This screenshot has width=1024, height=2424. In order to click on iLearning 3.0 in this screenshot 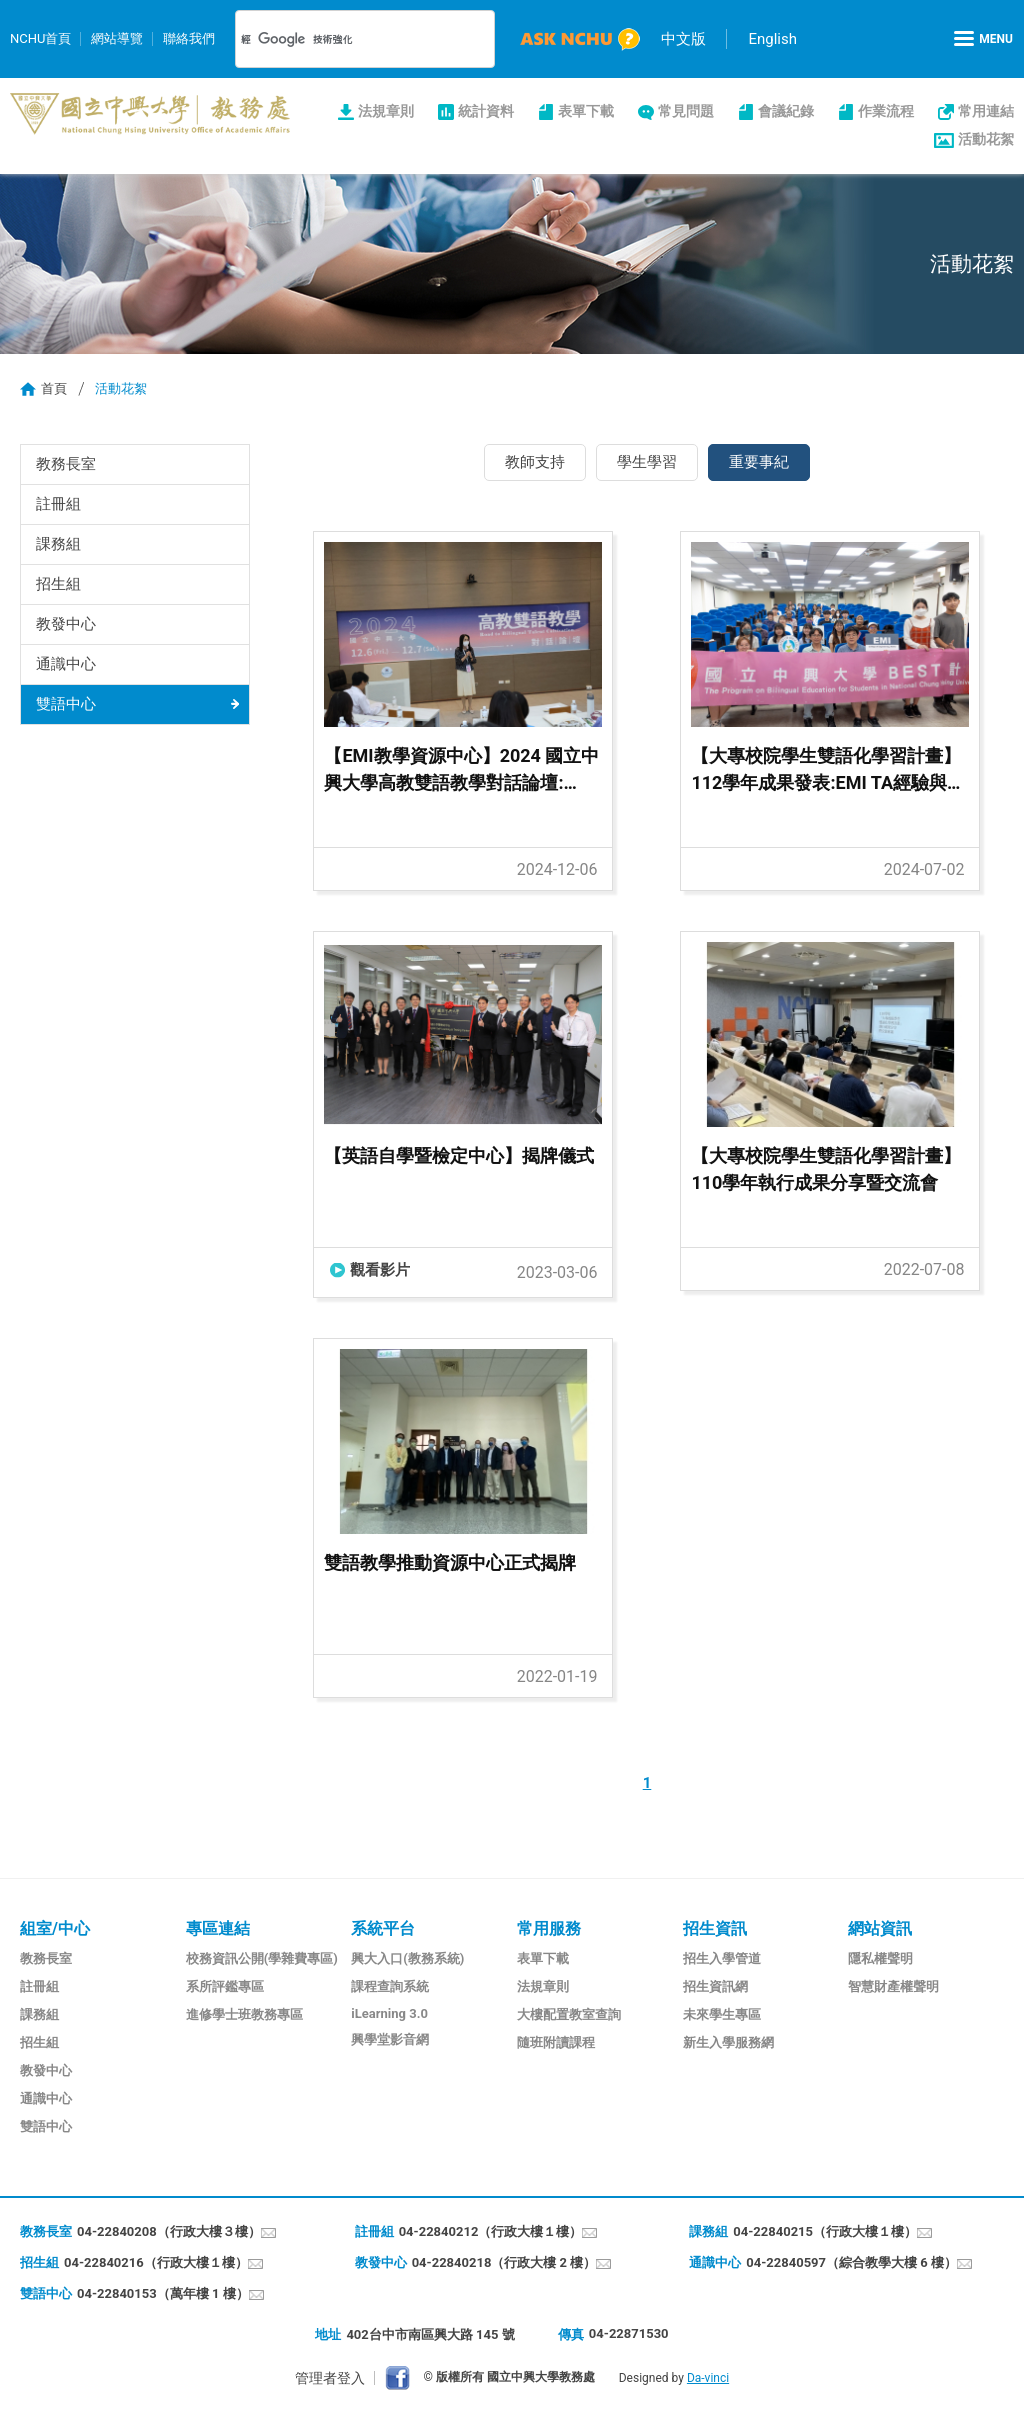, I will do `click(389, 2013)`.